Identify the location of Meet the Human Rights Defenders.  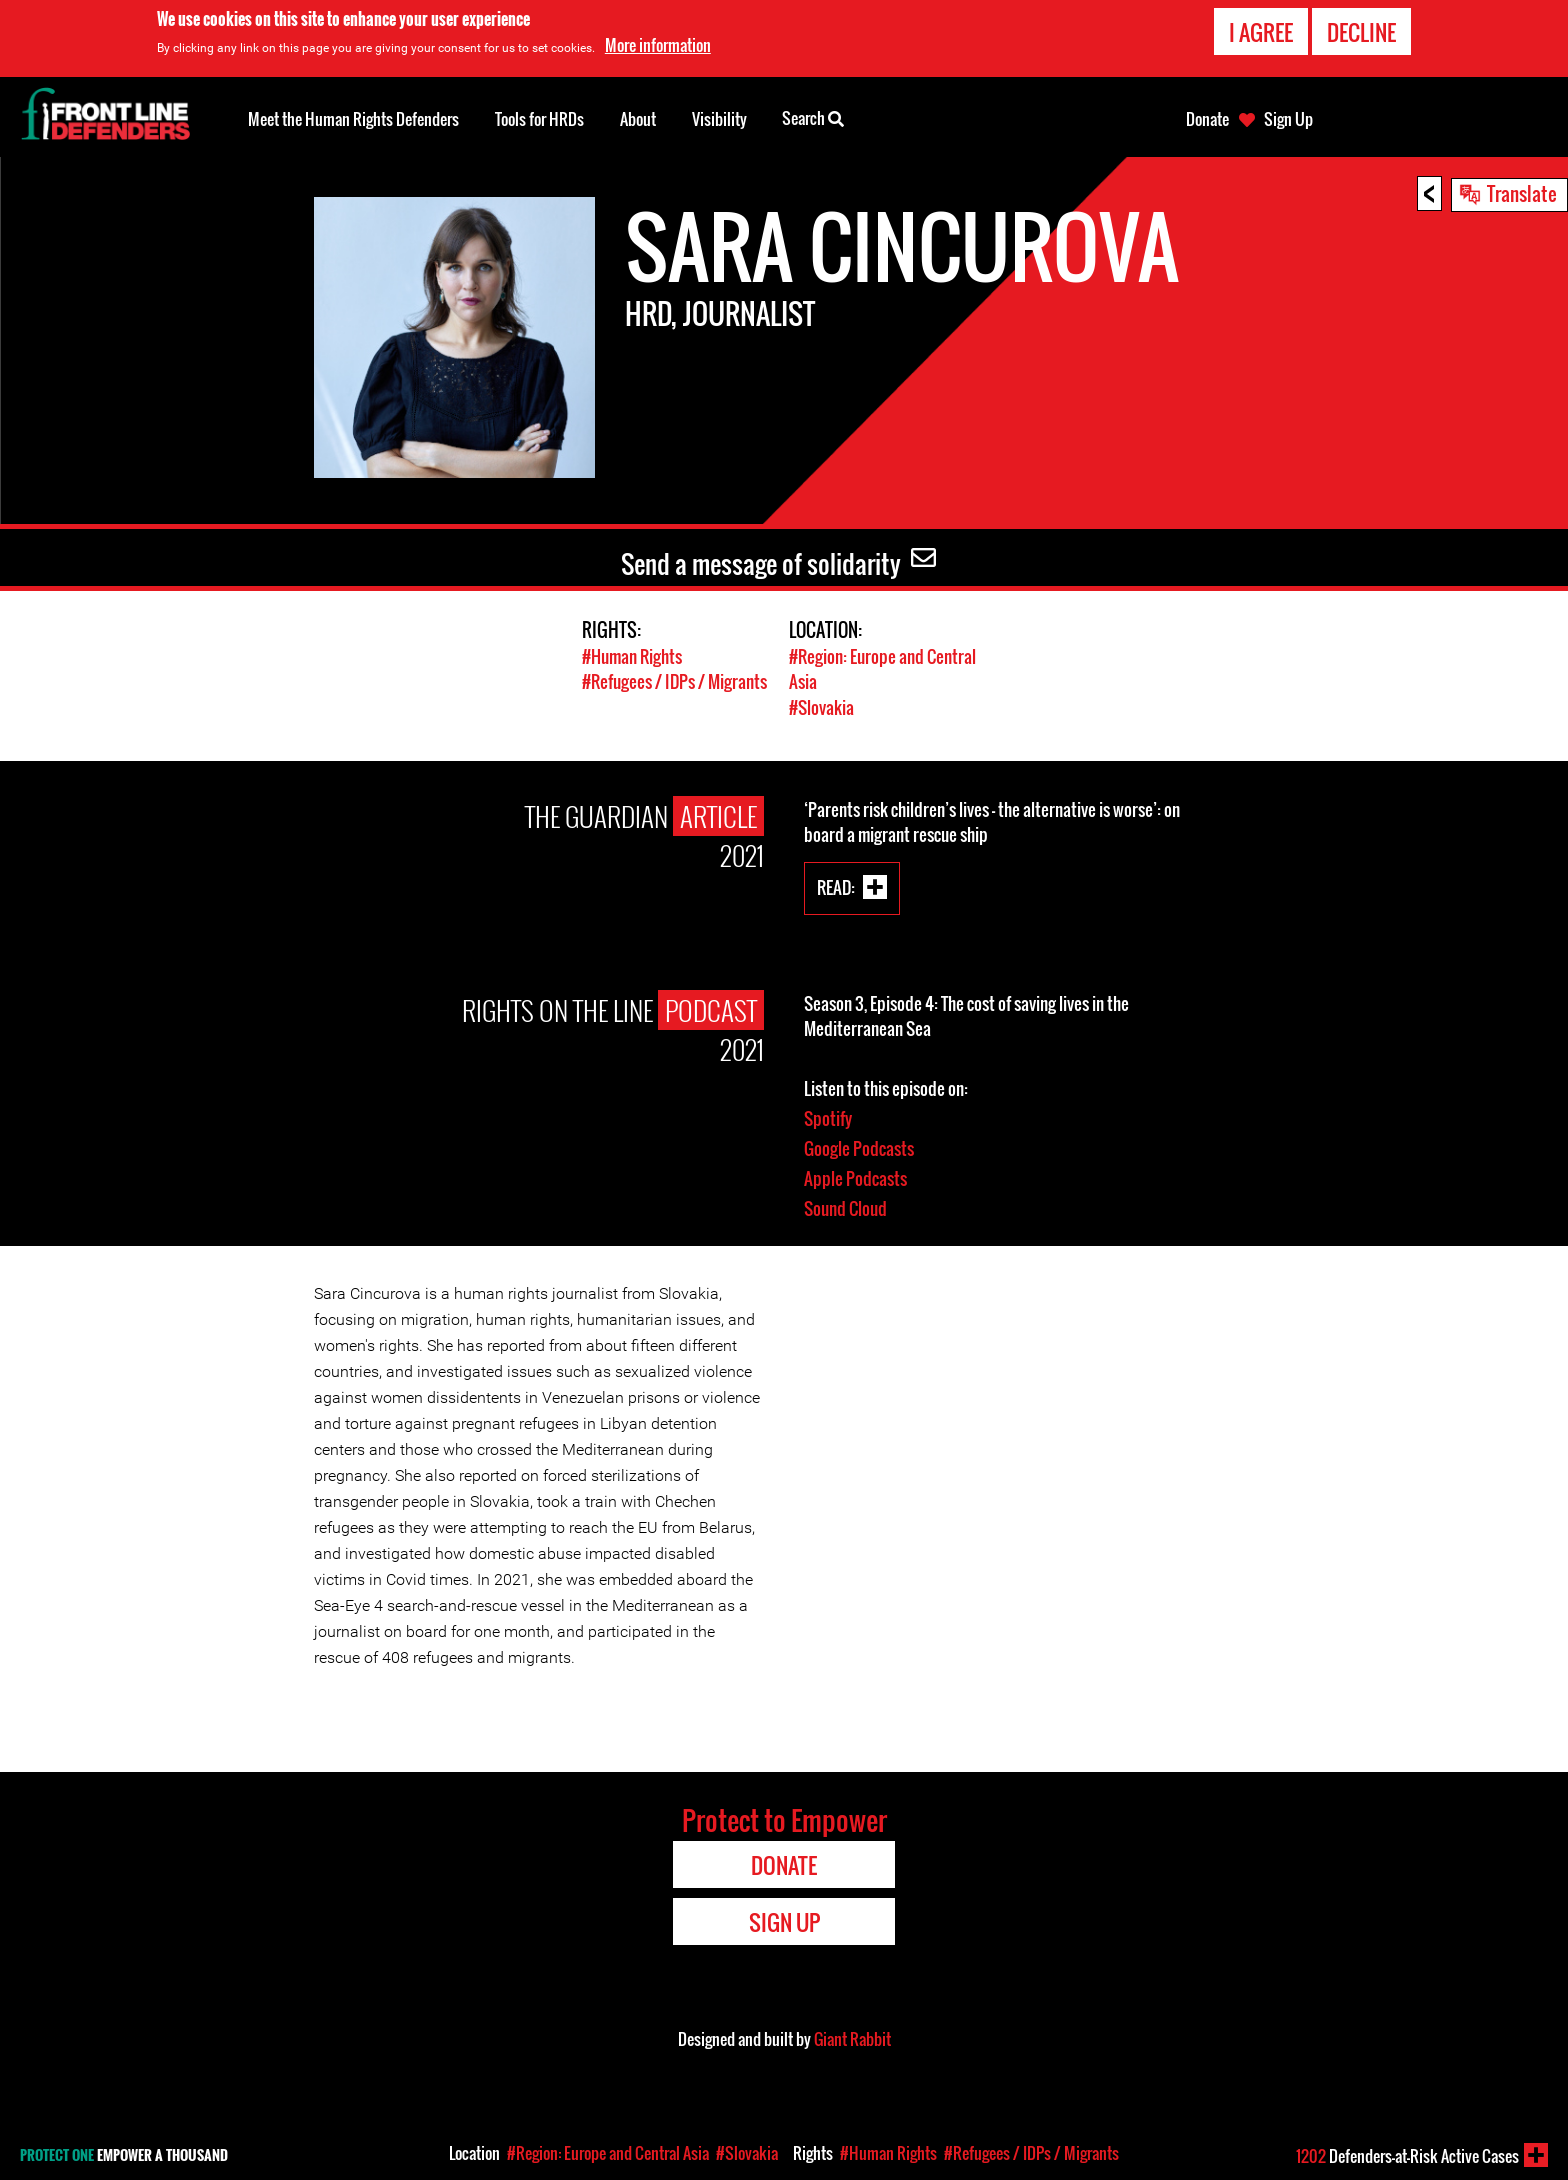
(353, 119).